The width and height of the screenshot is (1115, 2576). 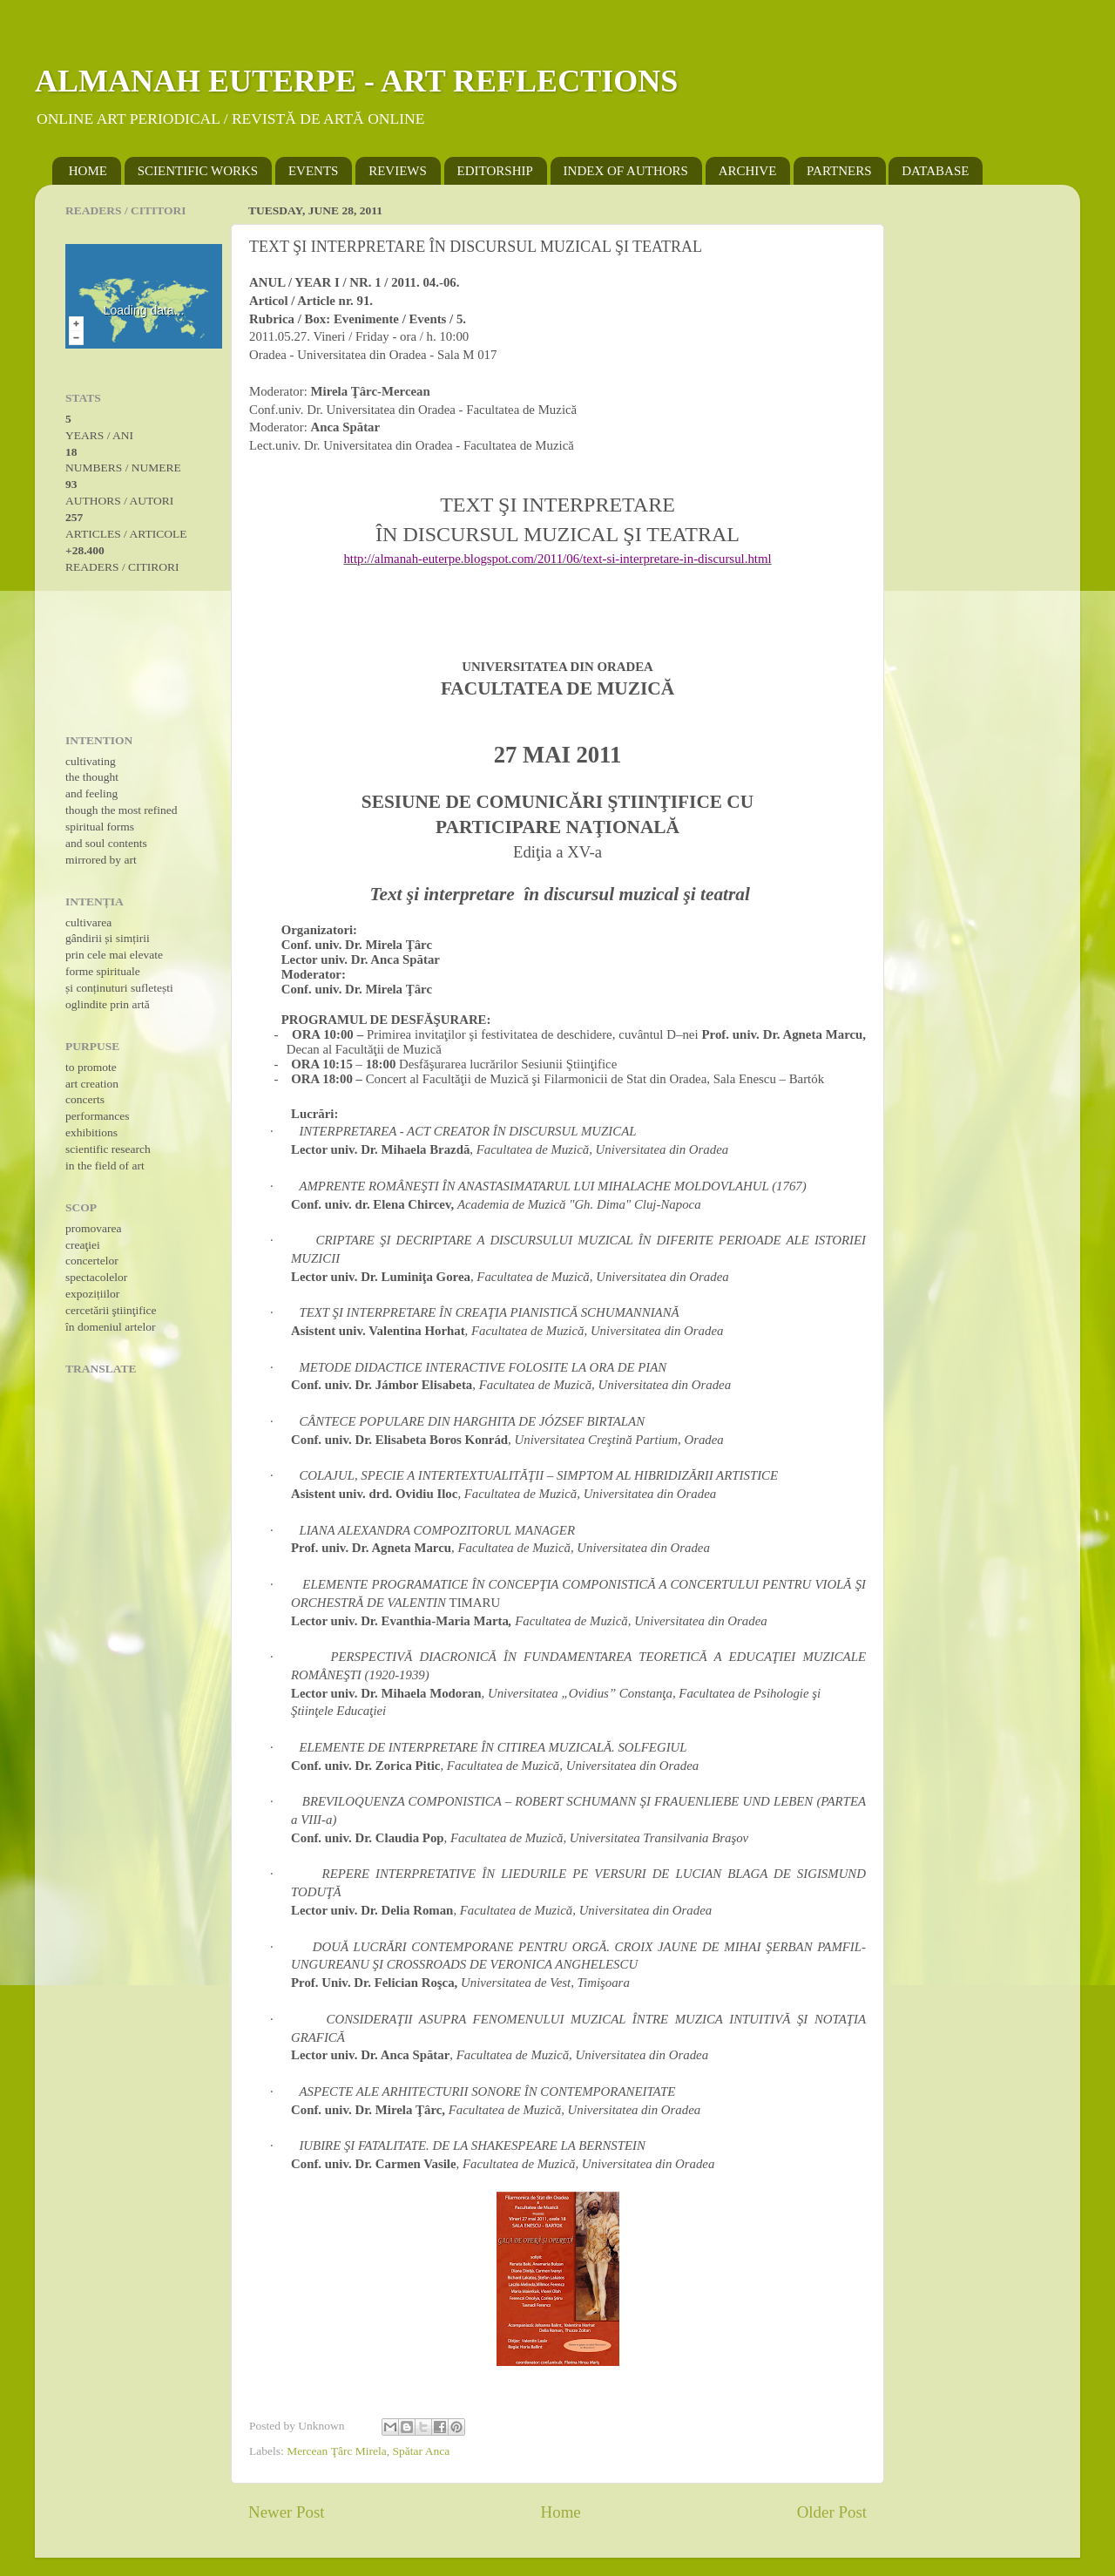 I want to click on REVIEWS, so click(x=397, y=171).